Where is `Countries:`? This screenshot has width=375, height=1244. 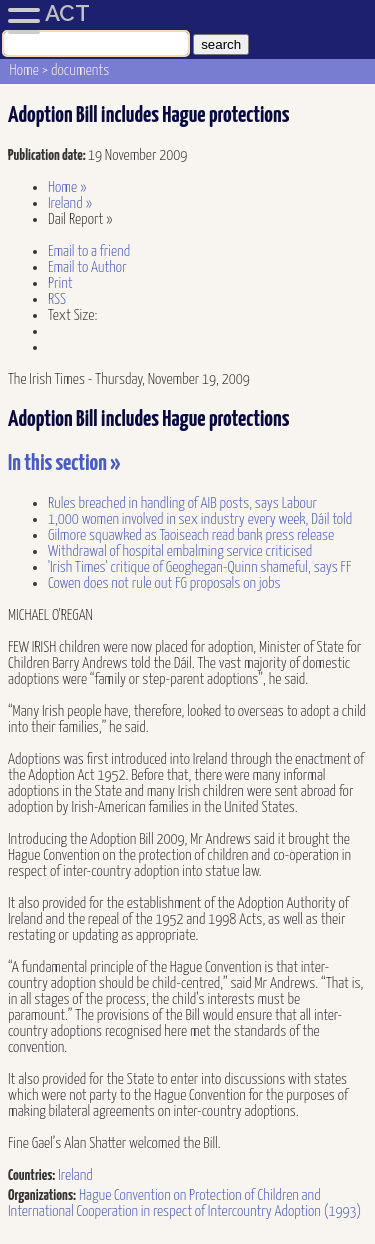 Countries: is located at coordinates (31, 1175).